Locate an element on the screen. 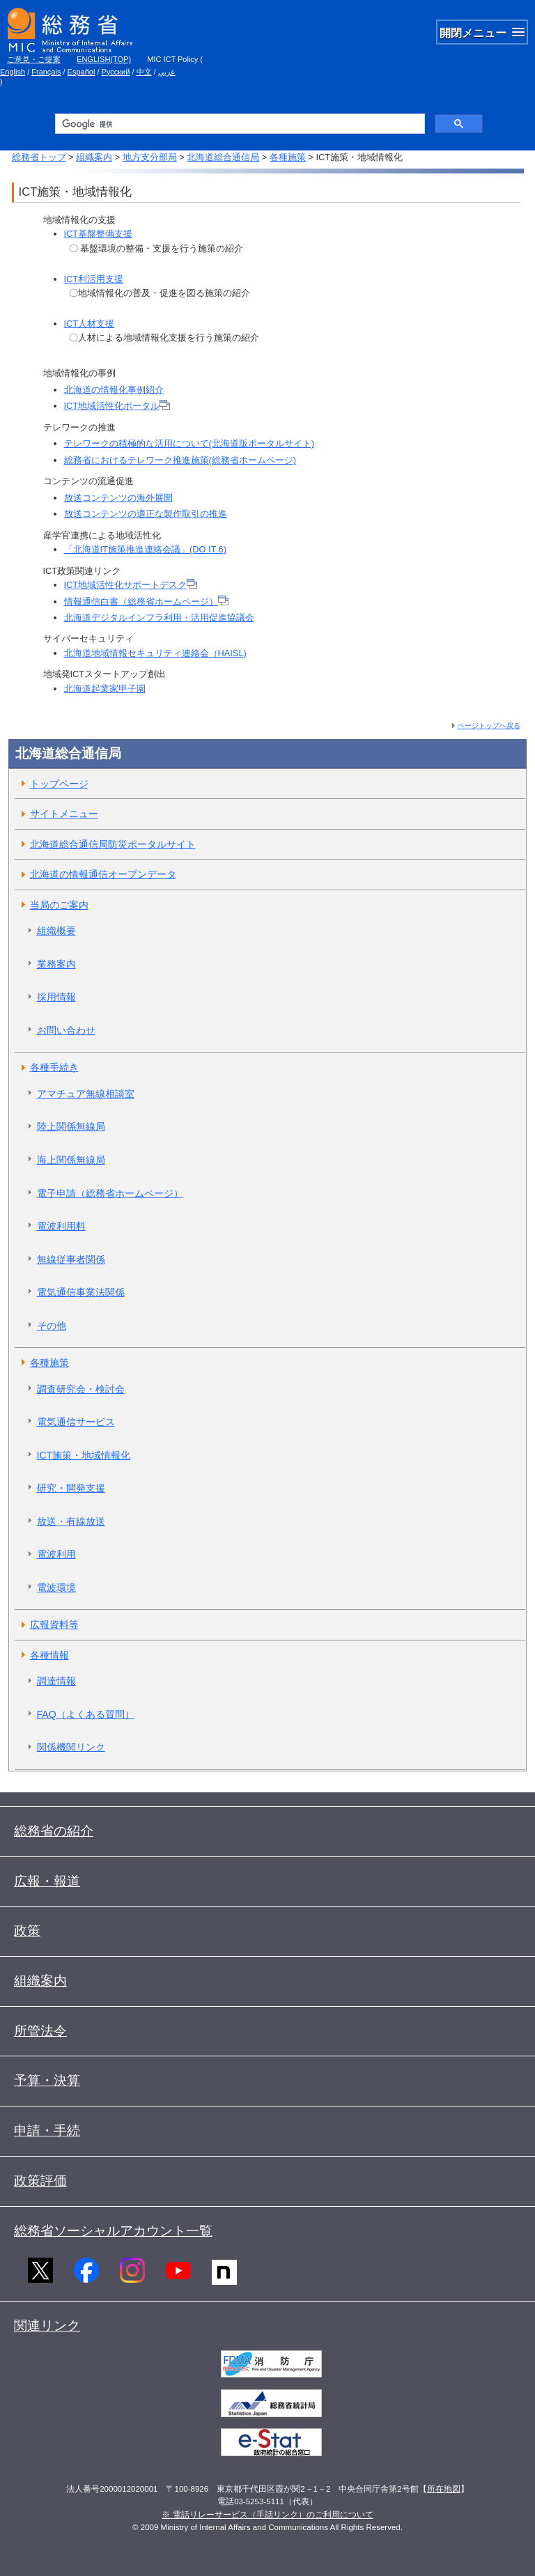 The width and height of the screenshot is (535, 2576). 北海道起業家甲子園 is located at coordinates (105, 688).